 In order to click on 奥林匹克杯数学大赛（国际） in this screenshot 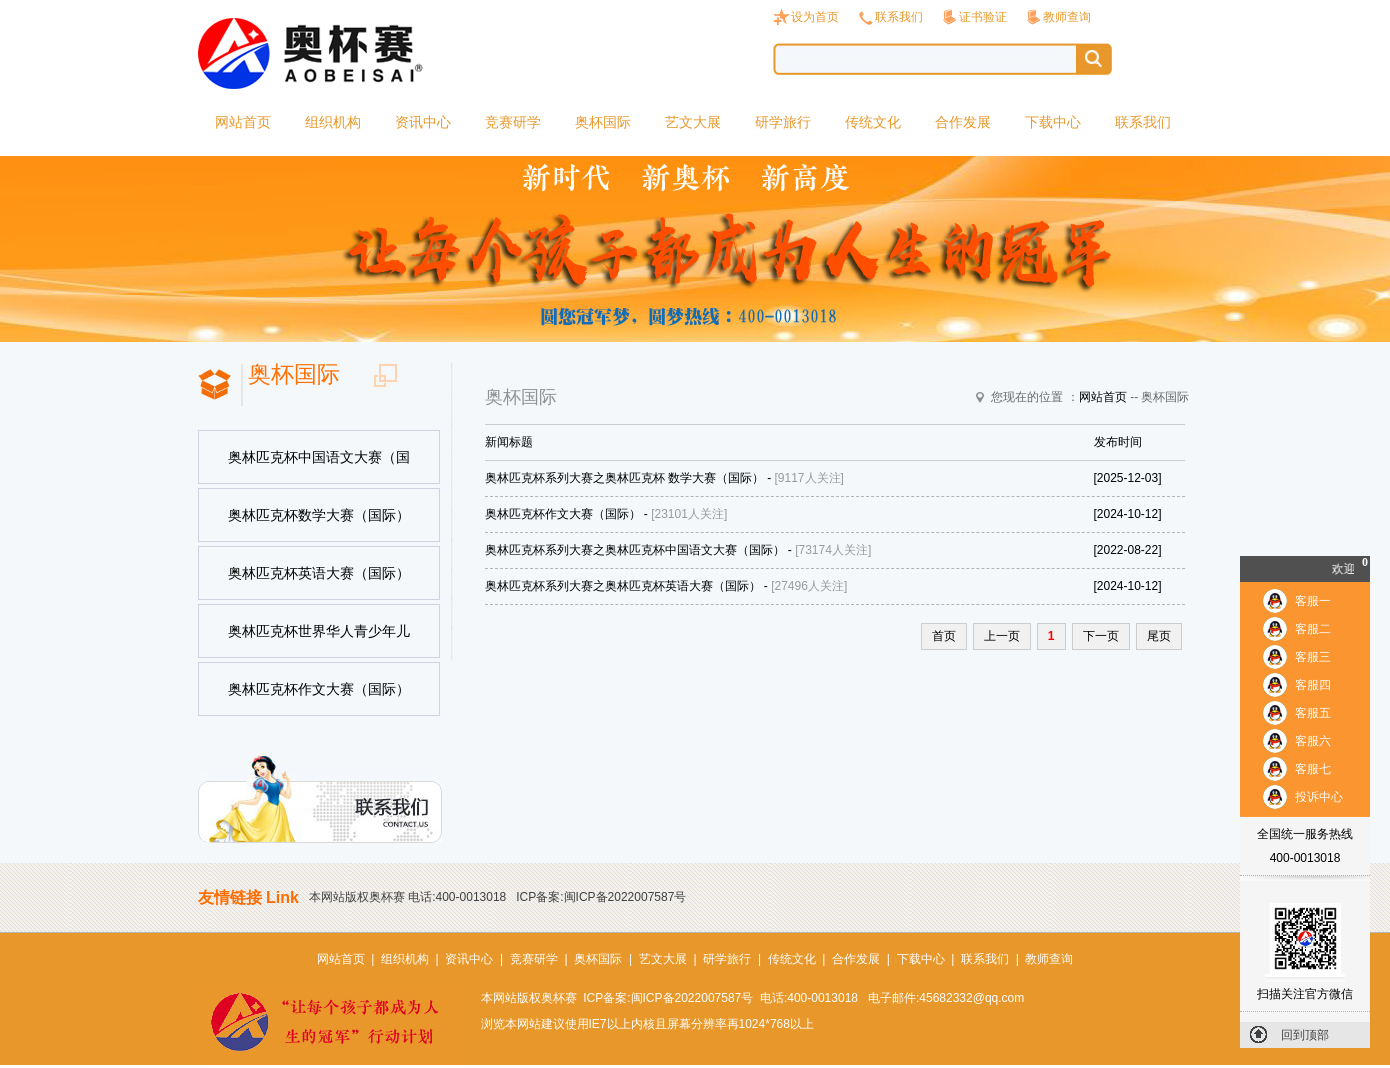, I will do `click(319, 515)`.